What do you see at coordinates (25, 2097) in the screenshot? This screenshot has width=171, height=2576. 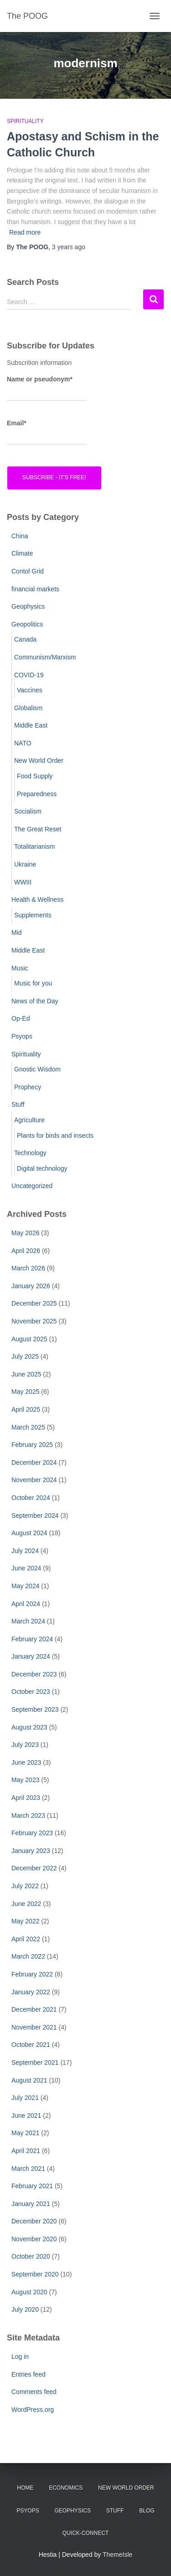 I see `July 2021` at bounding box center [25, 2097].